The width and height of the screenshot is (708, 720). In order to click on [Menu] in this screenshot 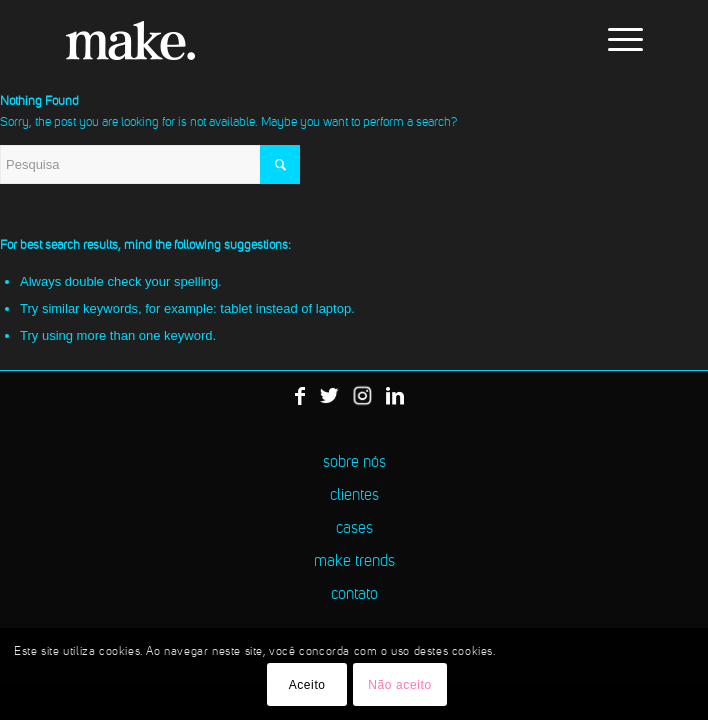, I will do `click(615, 40)`.